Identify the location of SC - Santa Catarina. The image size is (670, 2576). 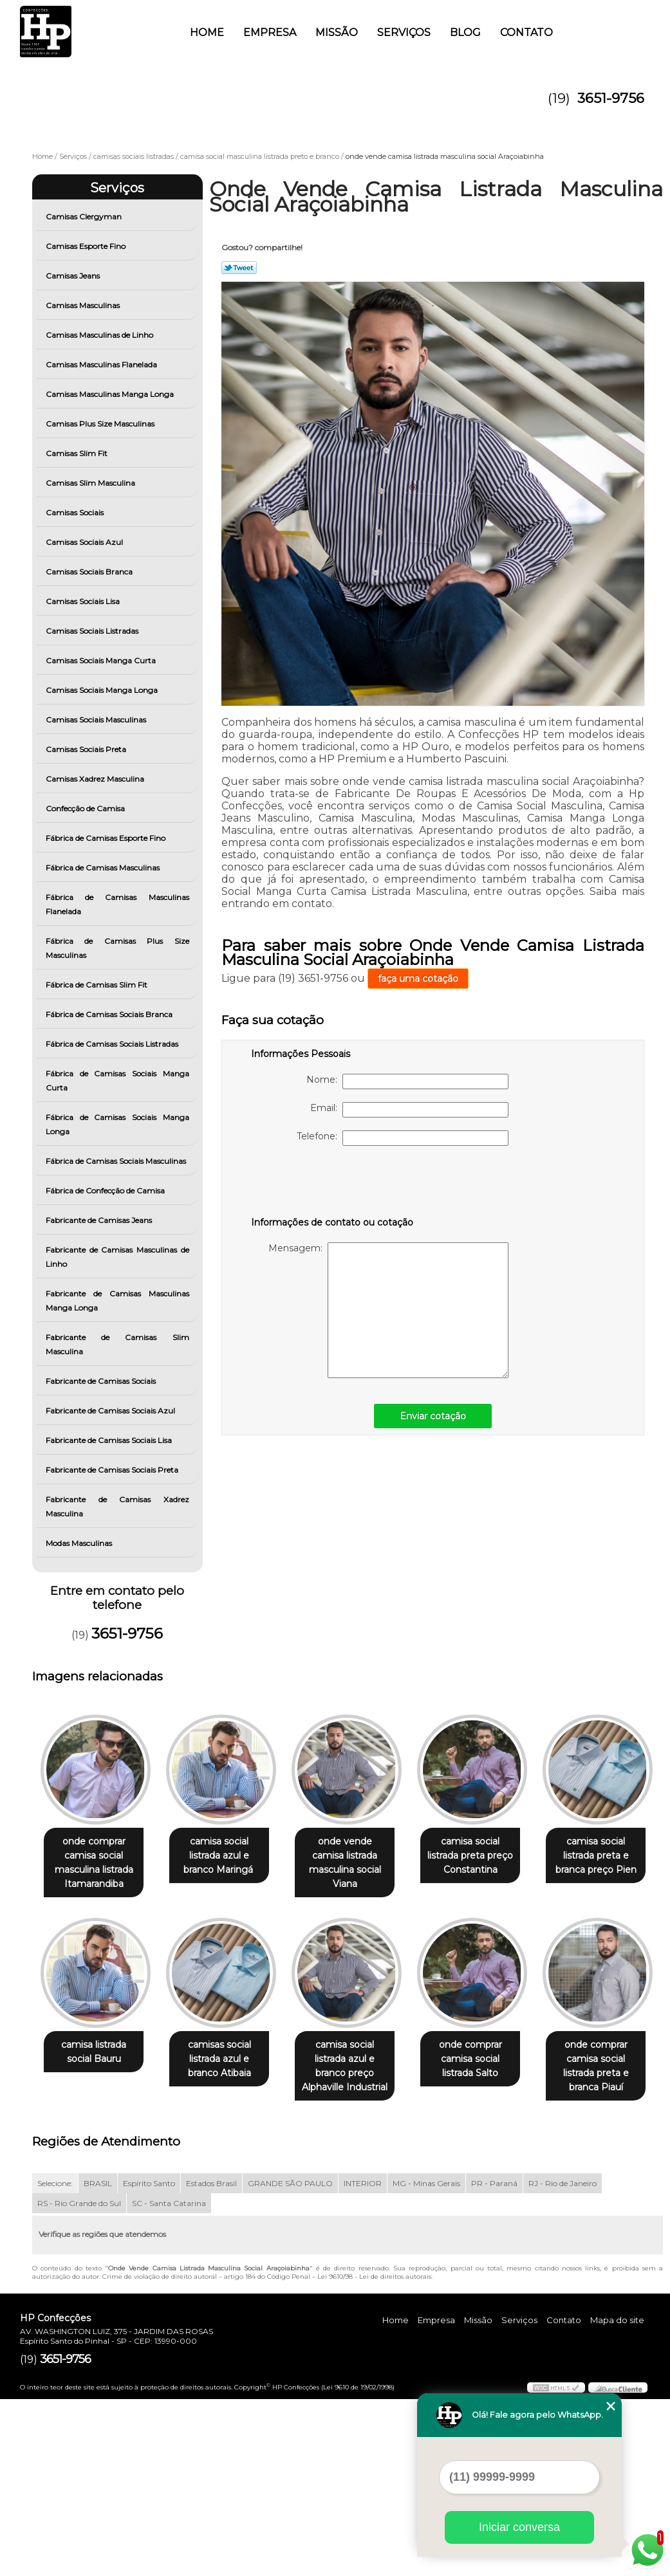
(169, 2380).